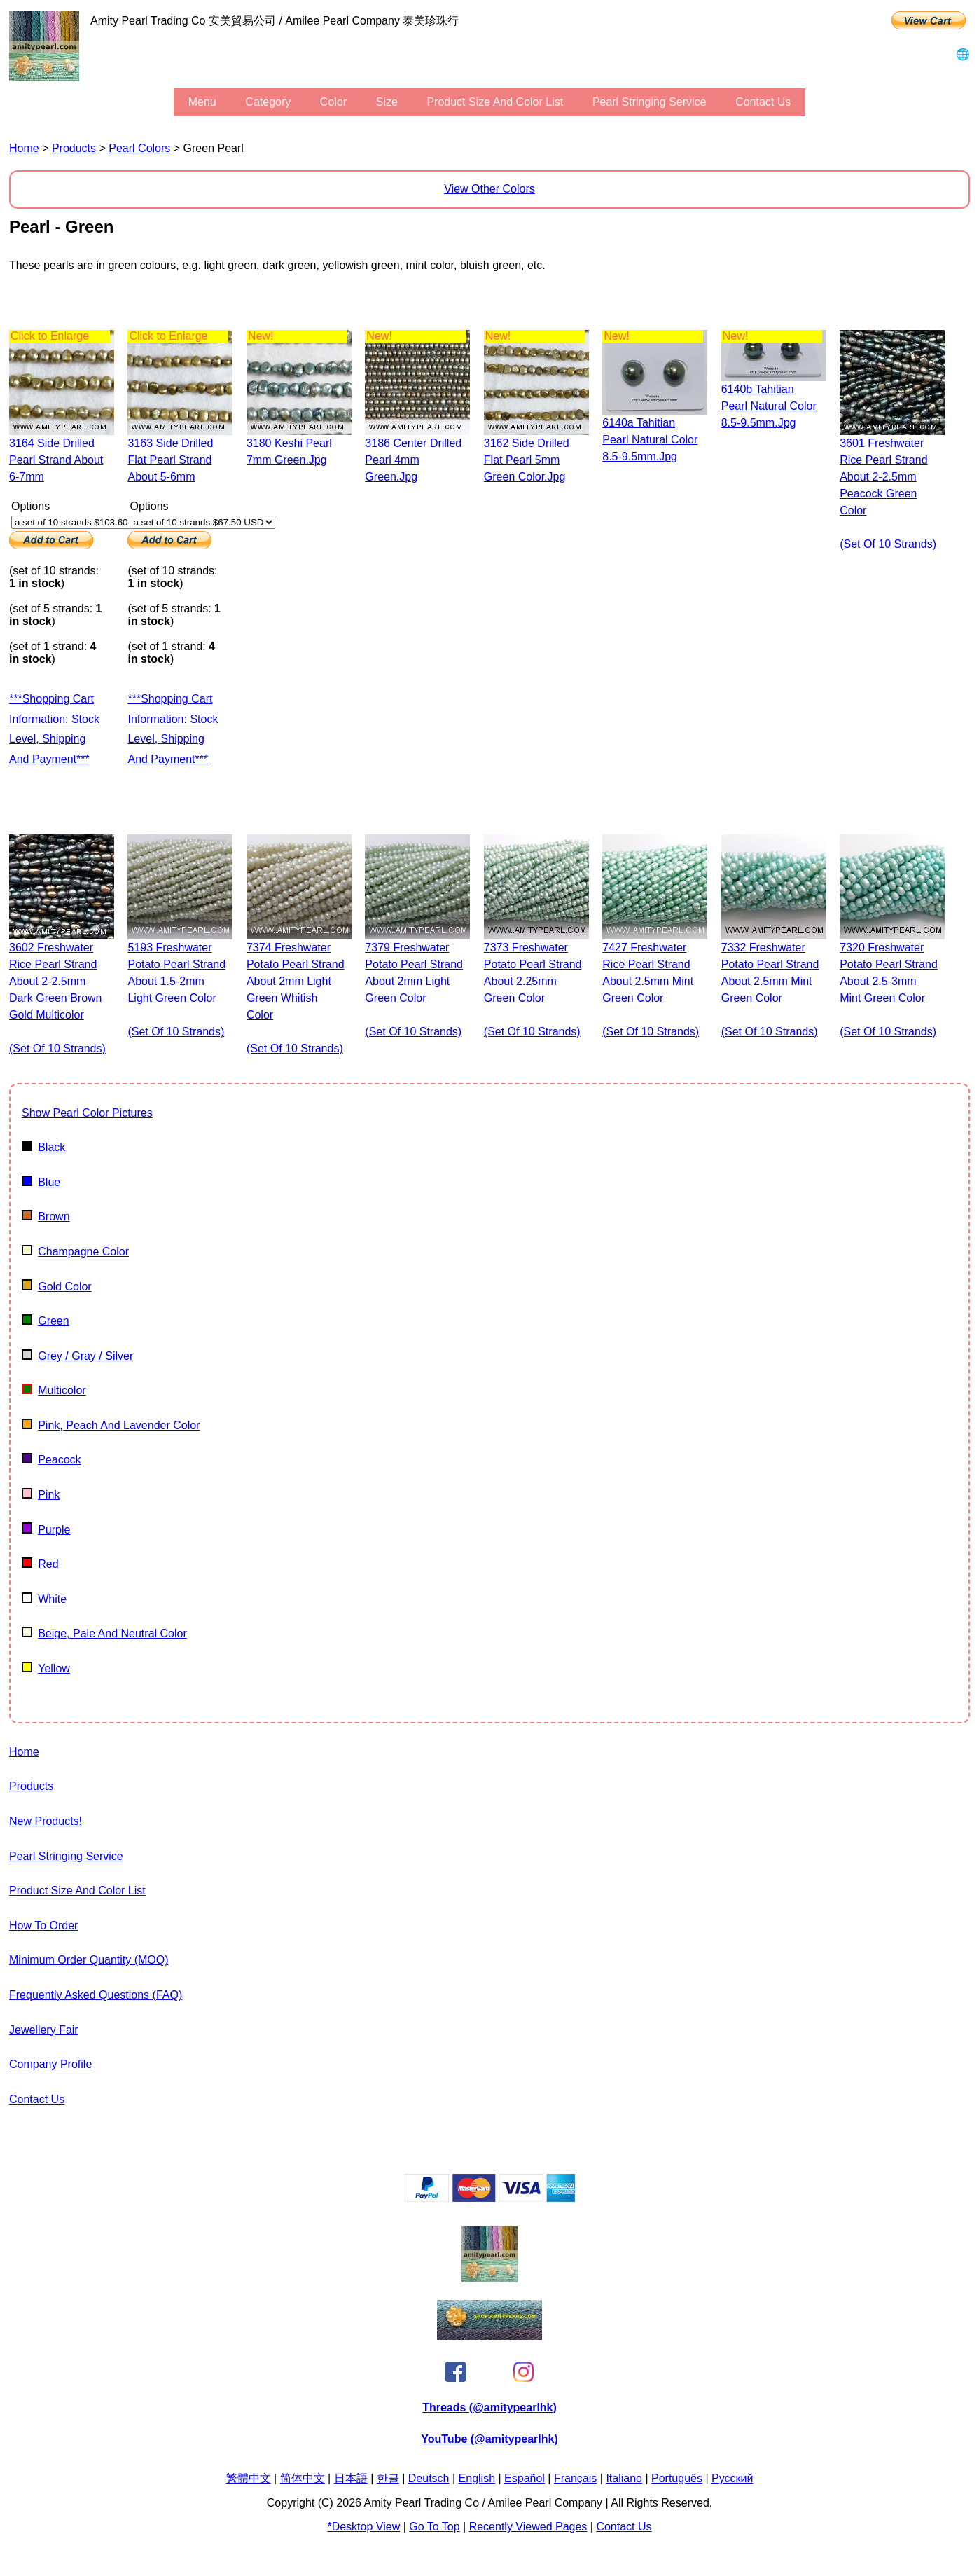 This screenshot has width=979, height=2576. I want to click on Company Profile, so click(50, 2064).